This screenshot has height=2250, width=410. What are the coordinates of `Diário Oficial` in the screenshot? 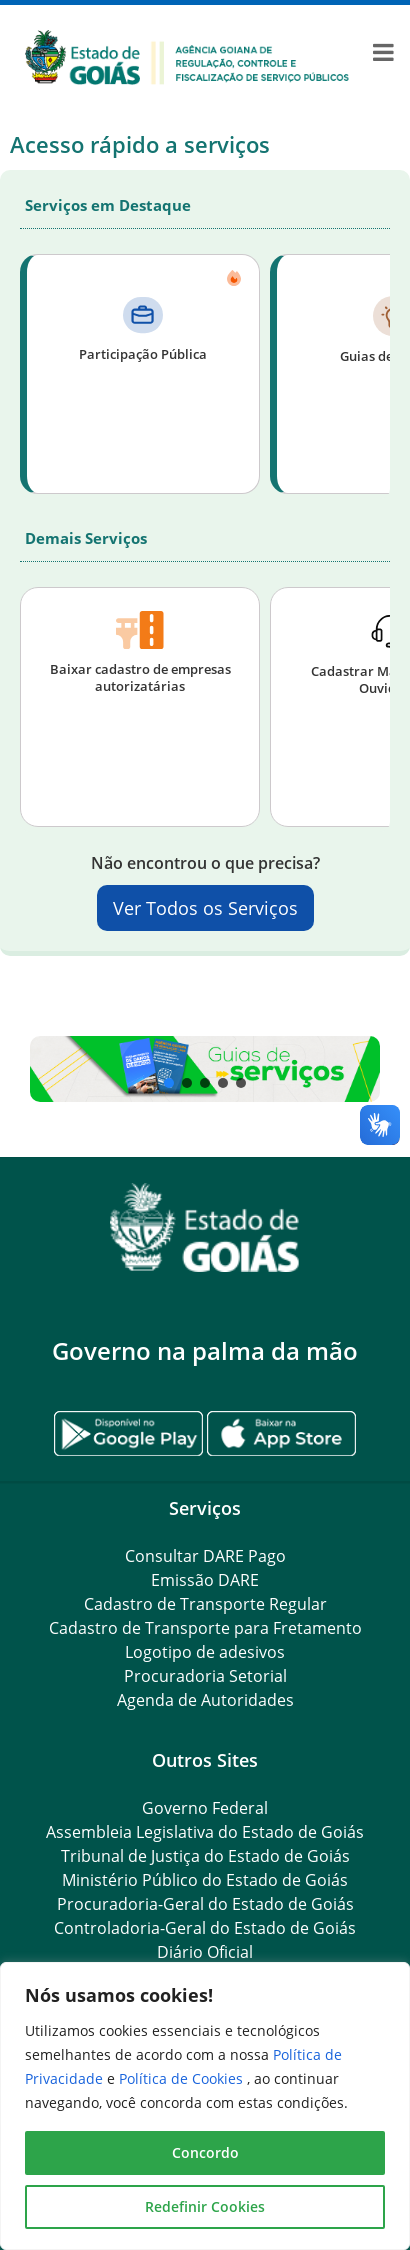 It's located at (205, 1952).